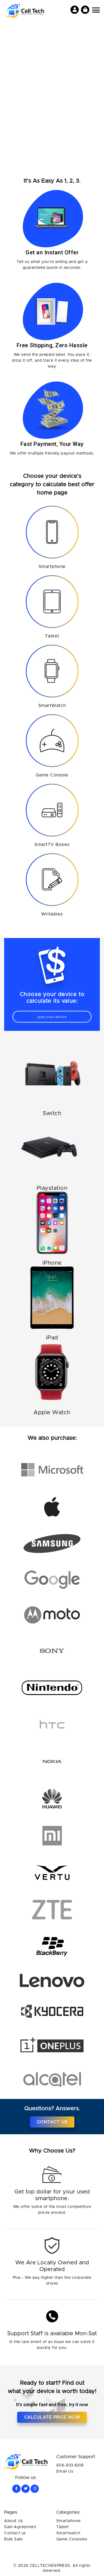 Image resolution: width=104 pixels, height=2576 pixels. Describe the element at coordinates (52, 2417) in the screenshot. I see `Calculate price now` at that location.